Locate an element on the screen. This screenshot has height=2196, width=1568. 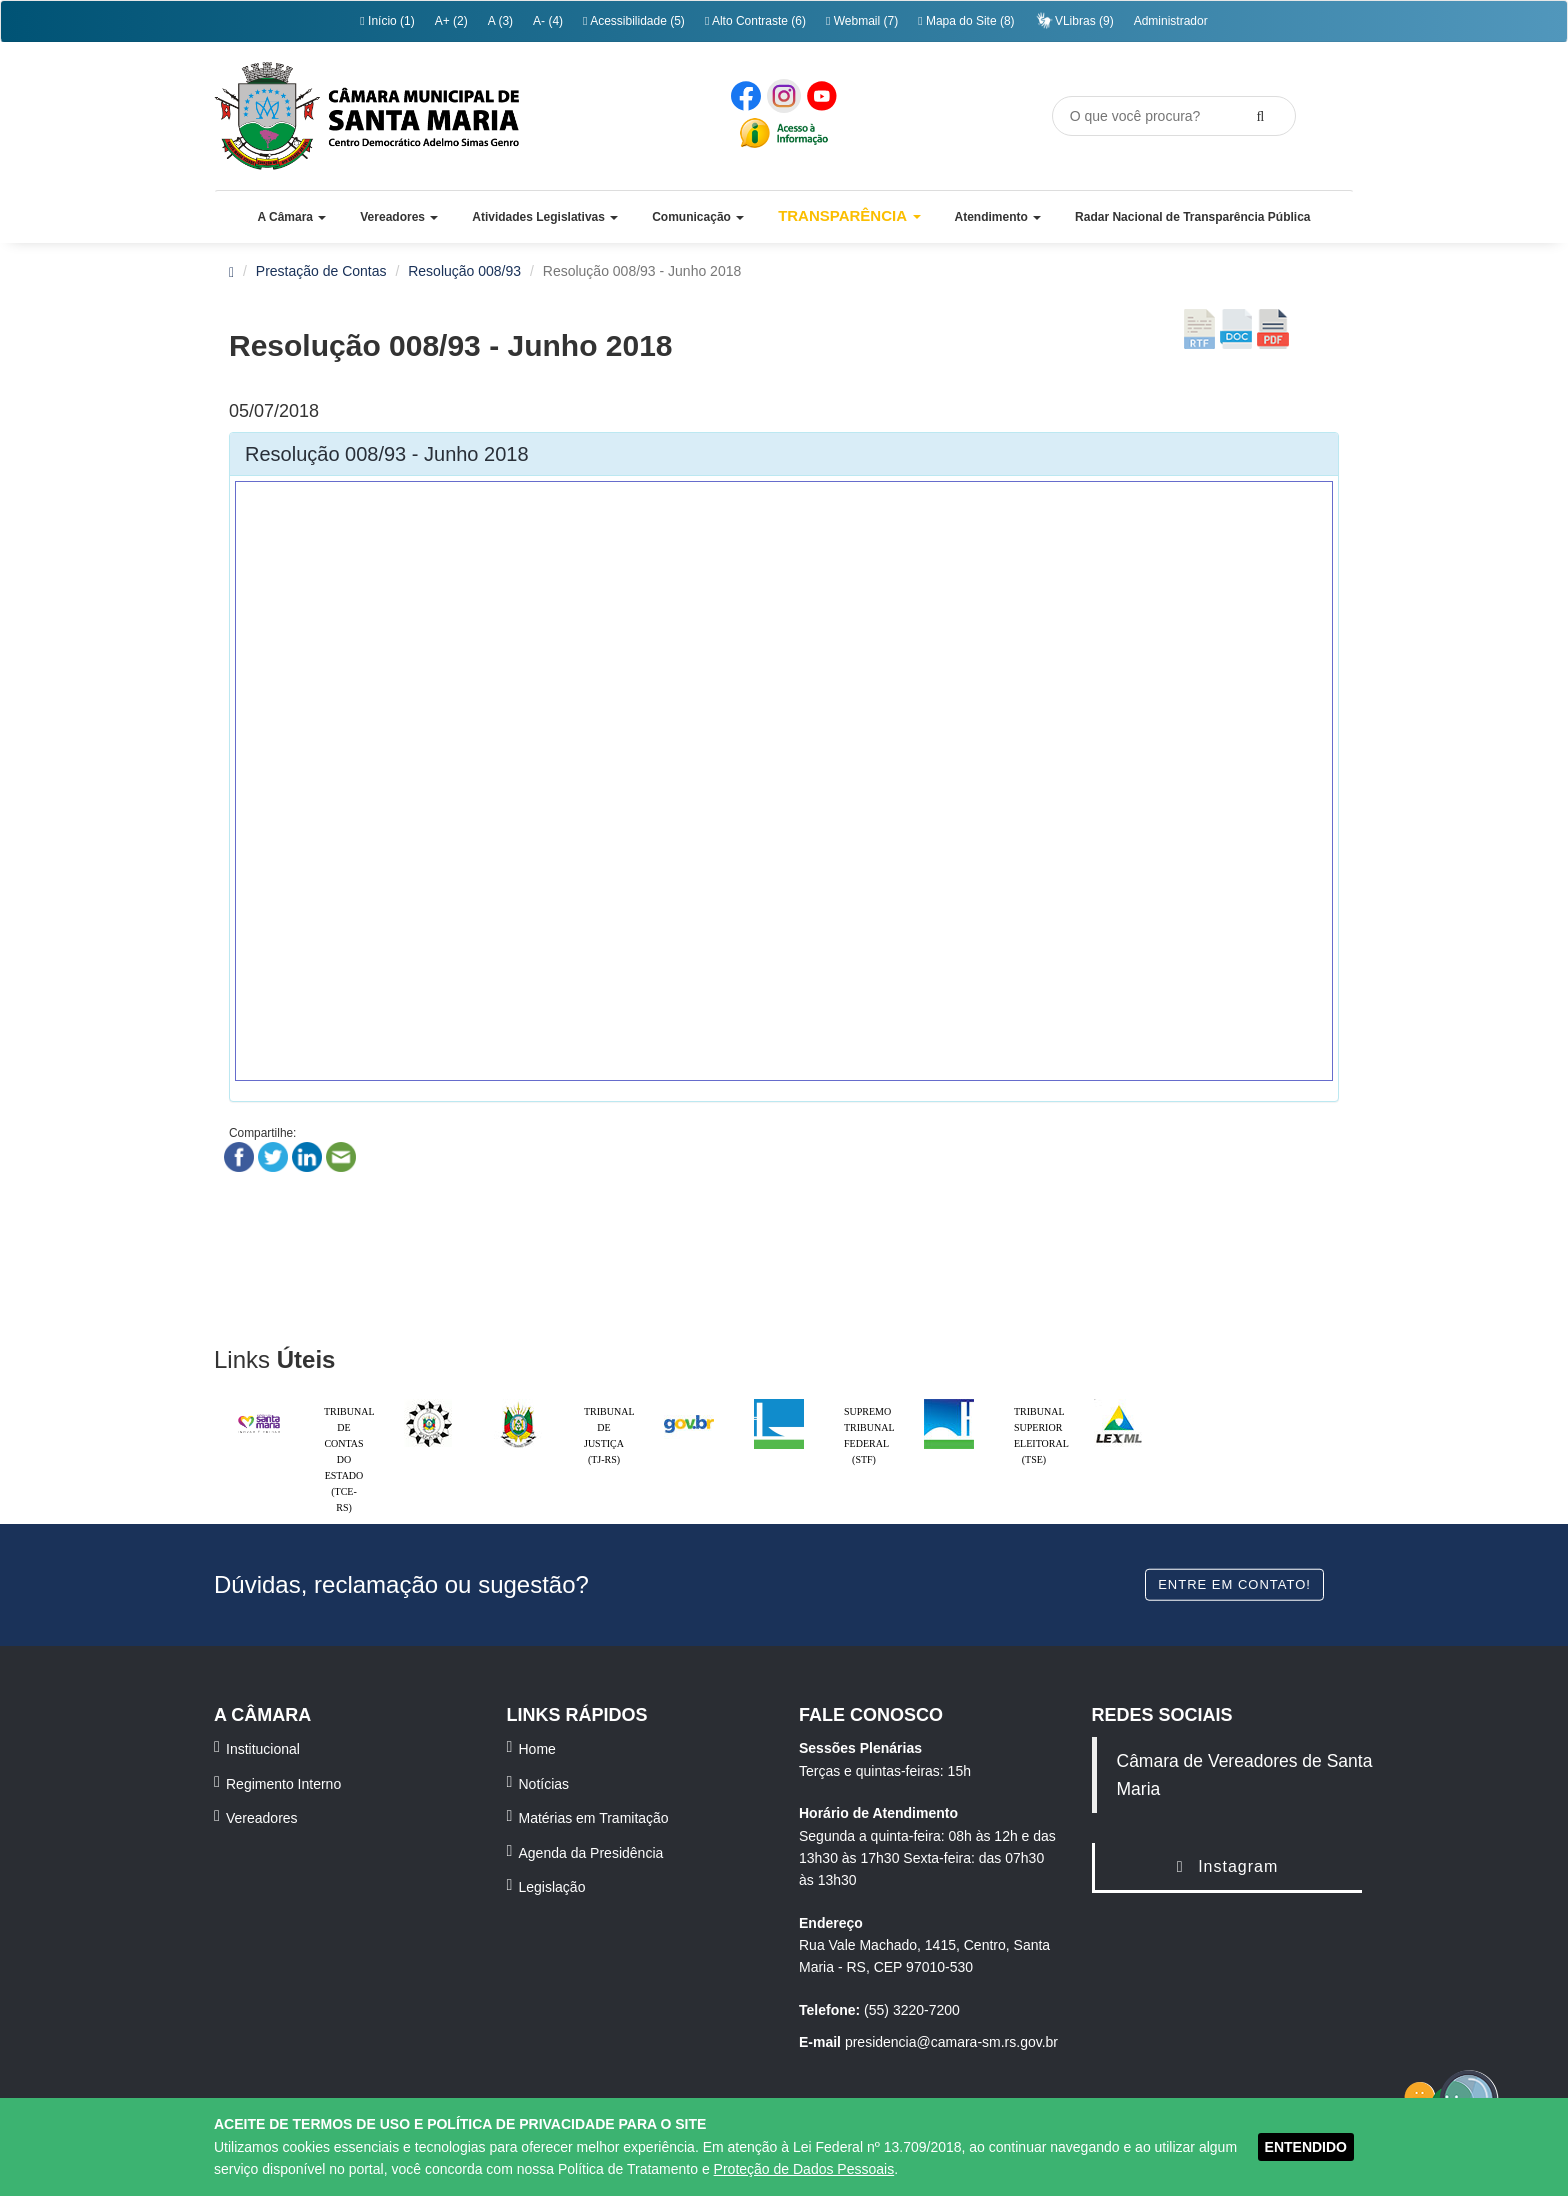
Matérias em Tramitação is located at coordinates (594, 1818).